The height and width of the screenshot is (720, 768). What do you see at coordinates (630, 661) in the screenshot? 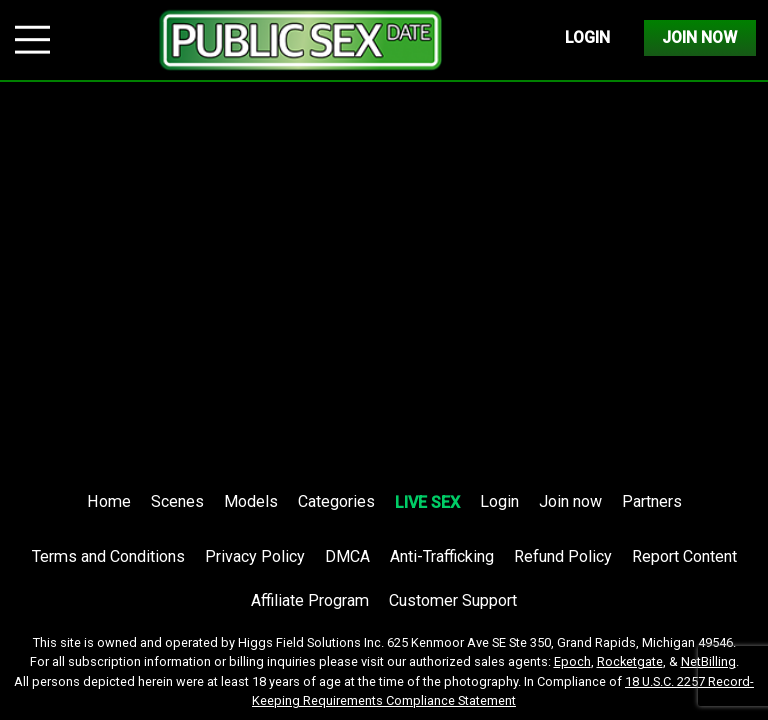
I see `Rocketgate` at bounding box center [630, 661].